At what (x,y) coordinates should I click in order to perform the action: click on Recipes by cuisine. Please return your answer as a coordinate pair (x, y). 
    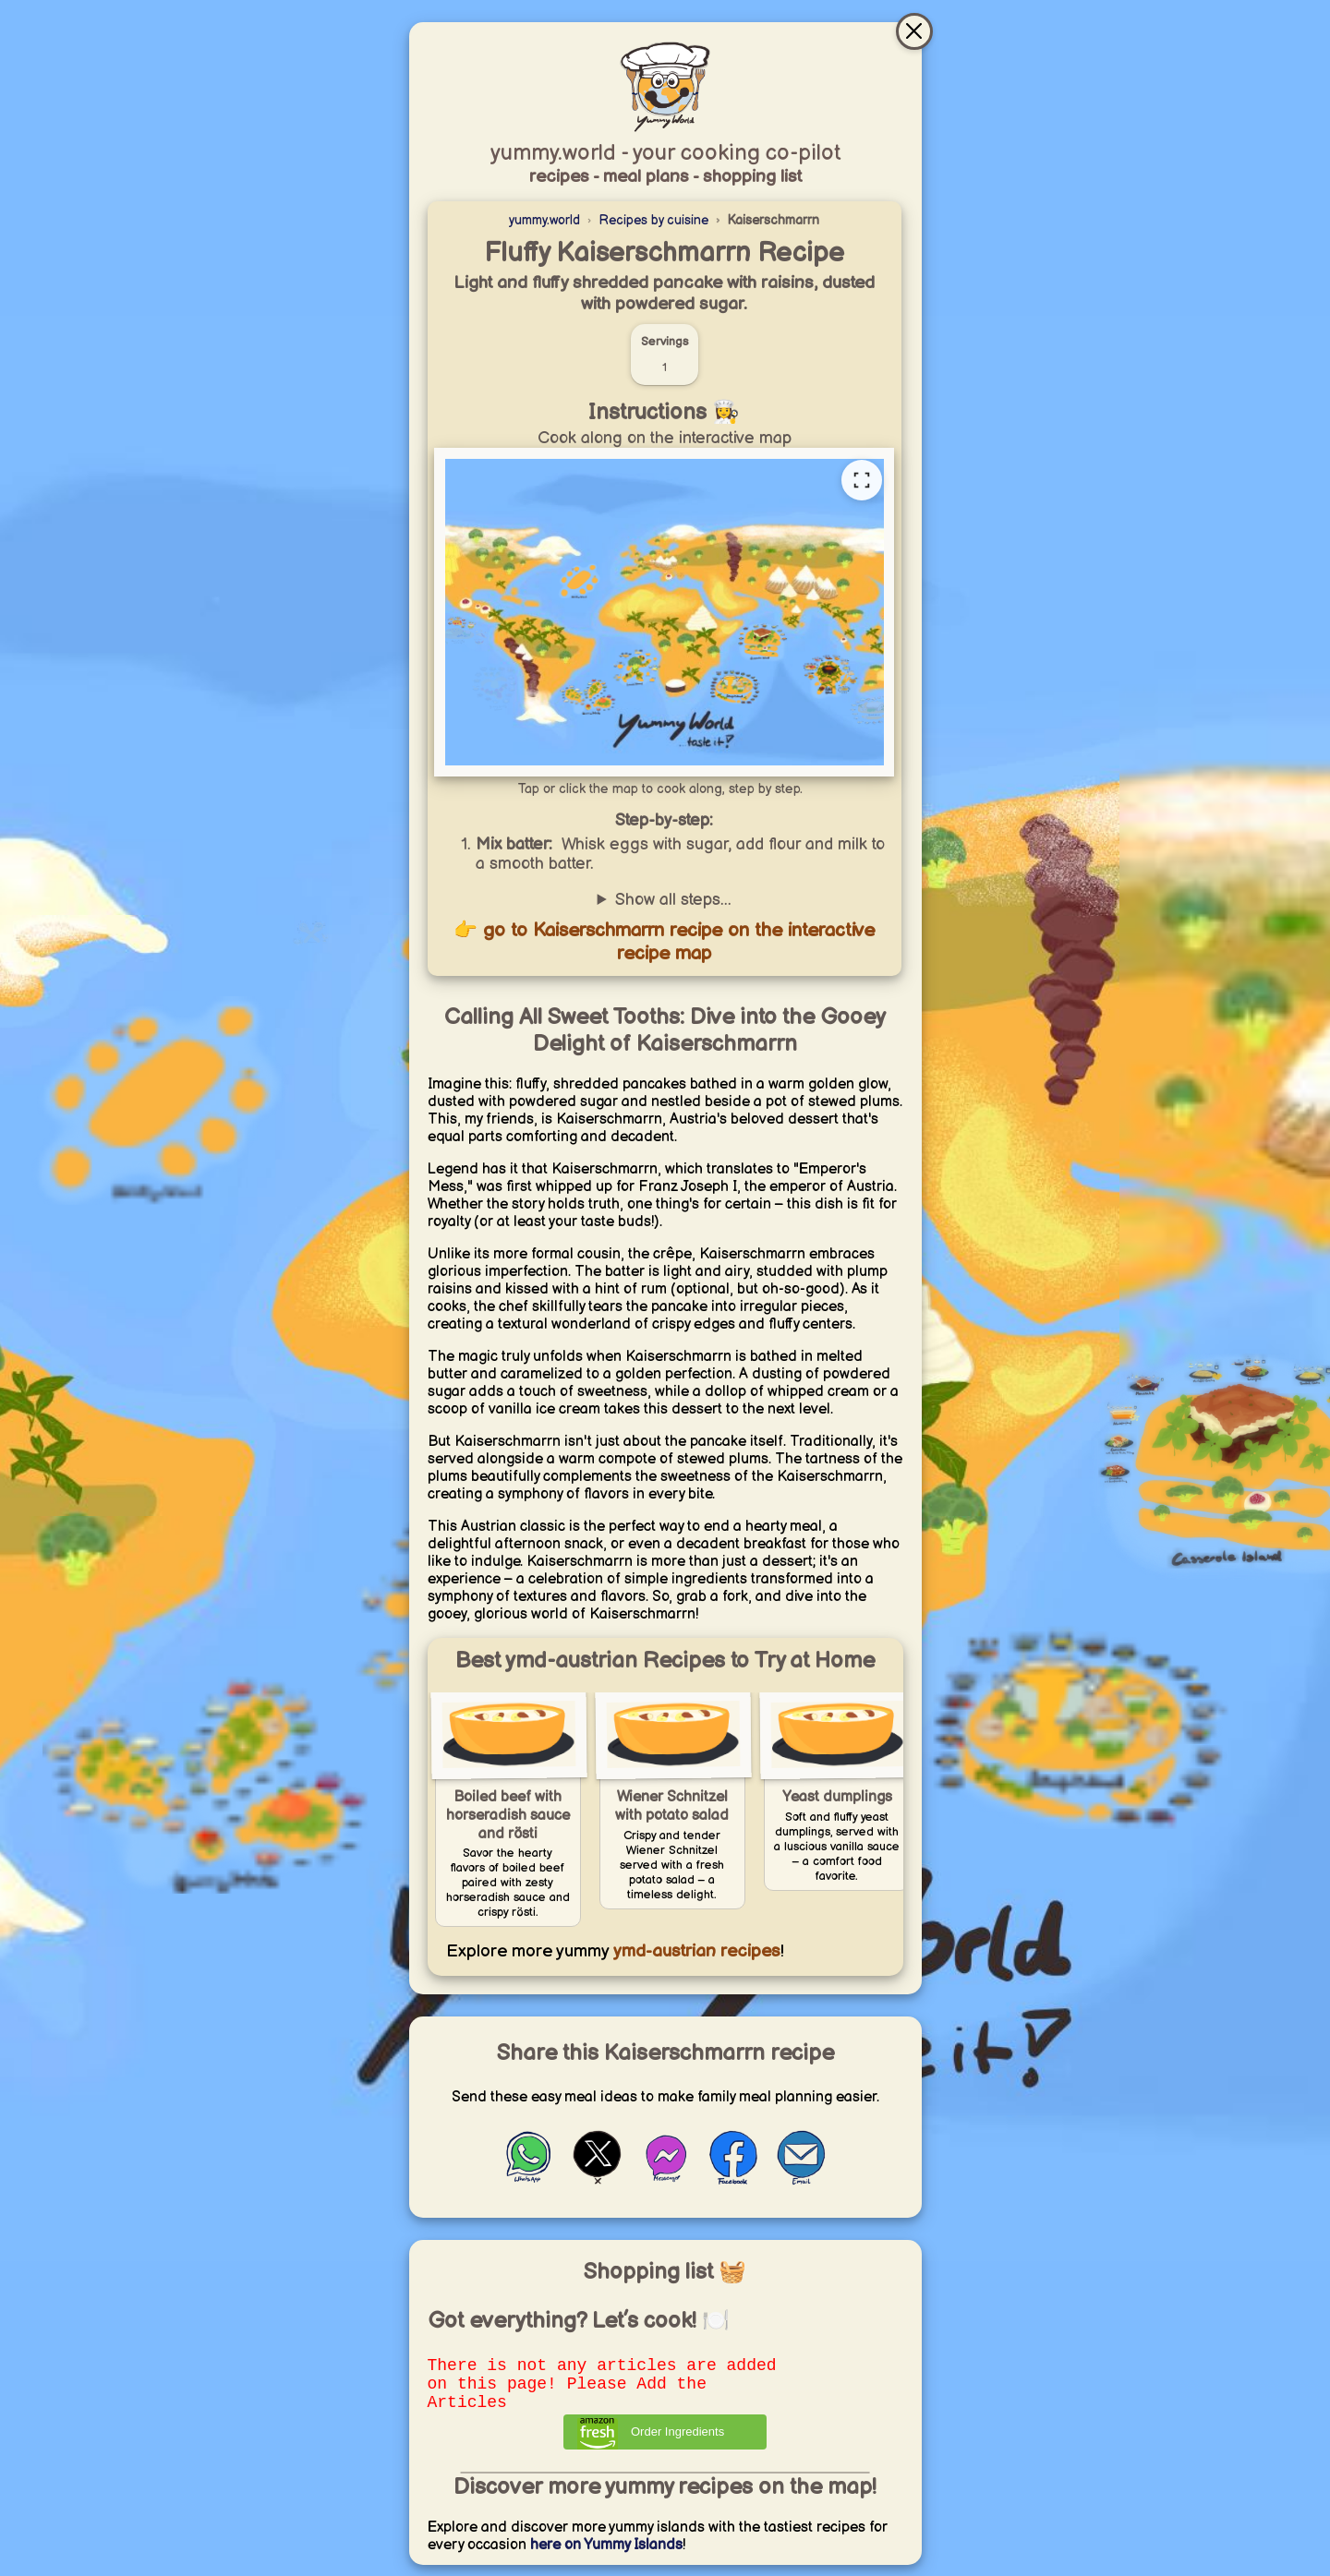
    Looking at the image, I should click on (653, 220).